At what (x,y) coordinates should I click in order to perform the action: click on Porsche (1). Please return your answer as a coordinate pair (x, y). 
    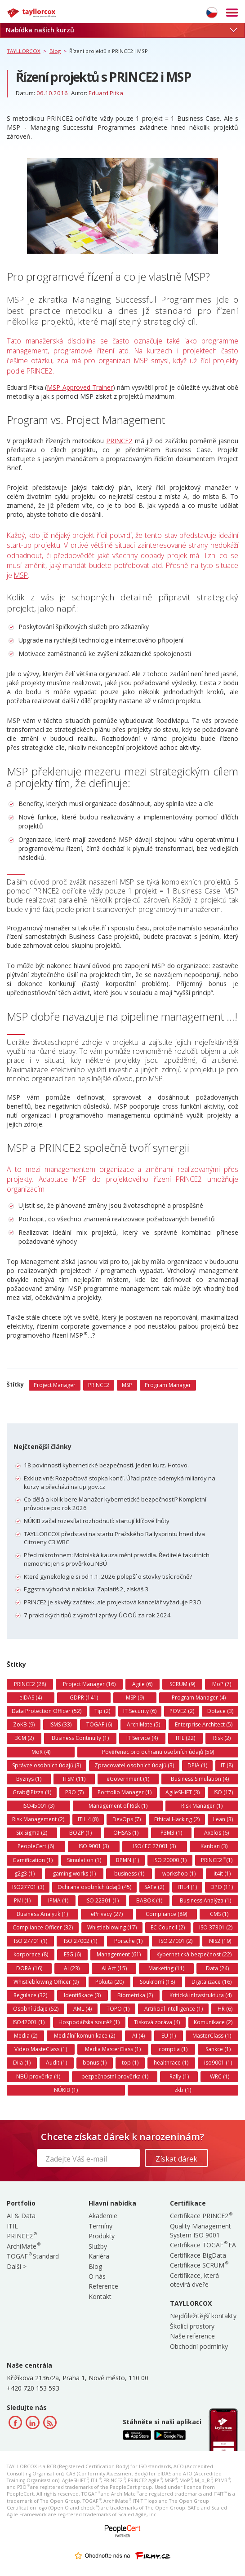
    Looking at the image, I should click on (128, 1941).